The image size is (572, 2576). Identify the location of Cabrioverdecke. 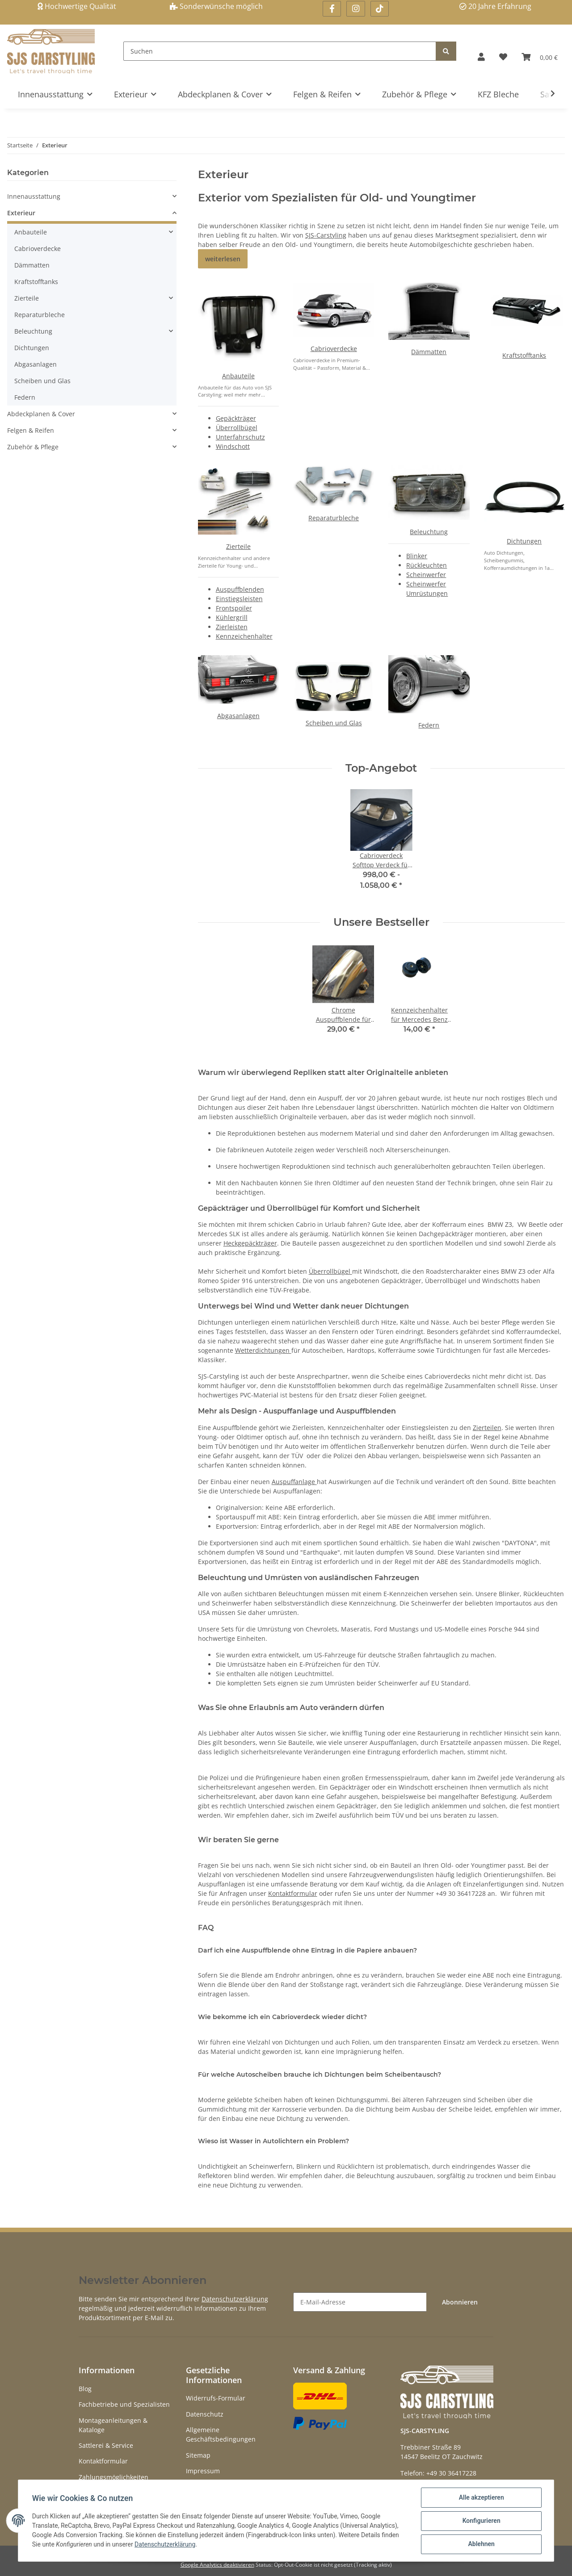
(334, 348).